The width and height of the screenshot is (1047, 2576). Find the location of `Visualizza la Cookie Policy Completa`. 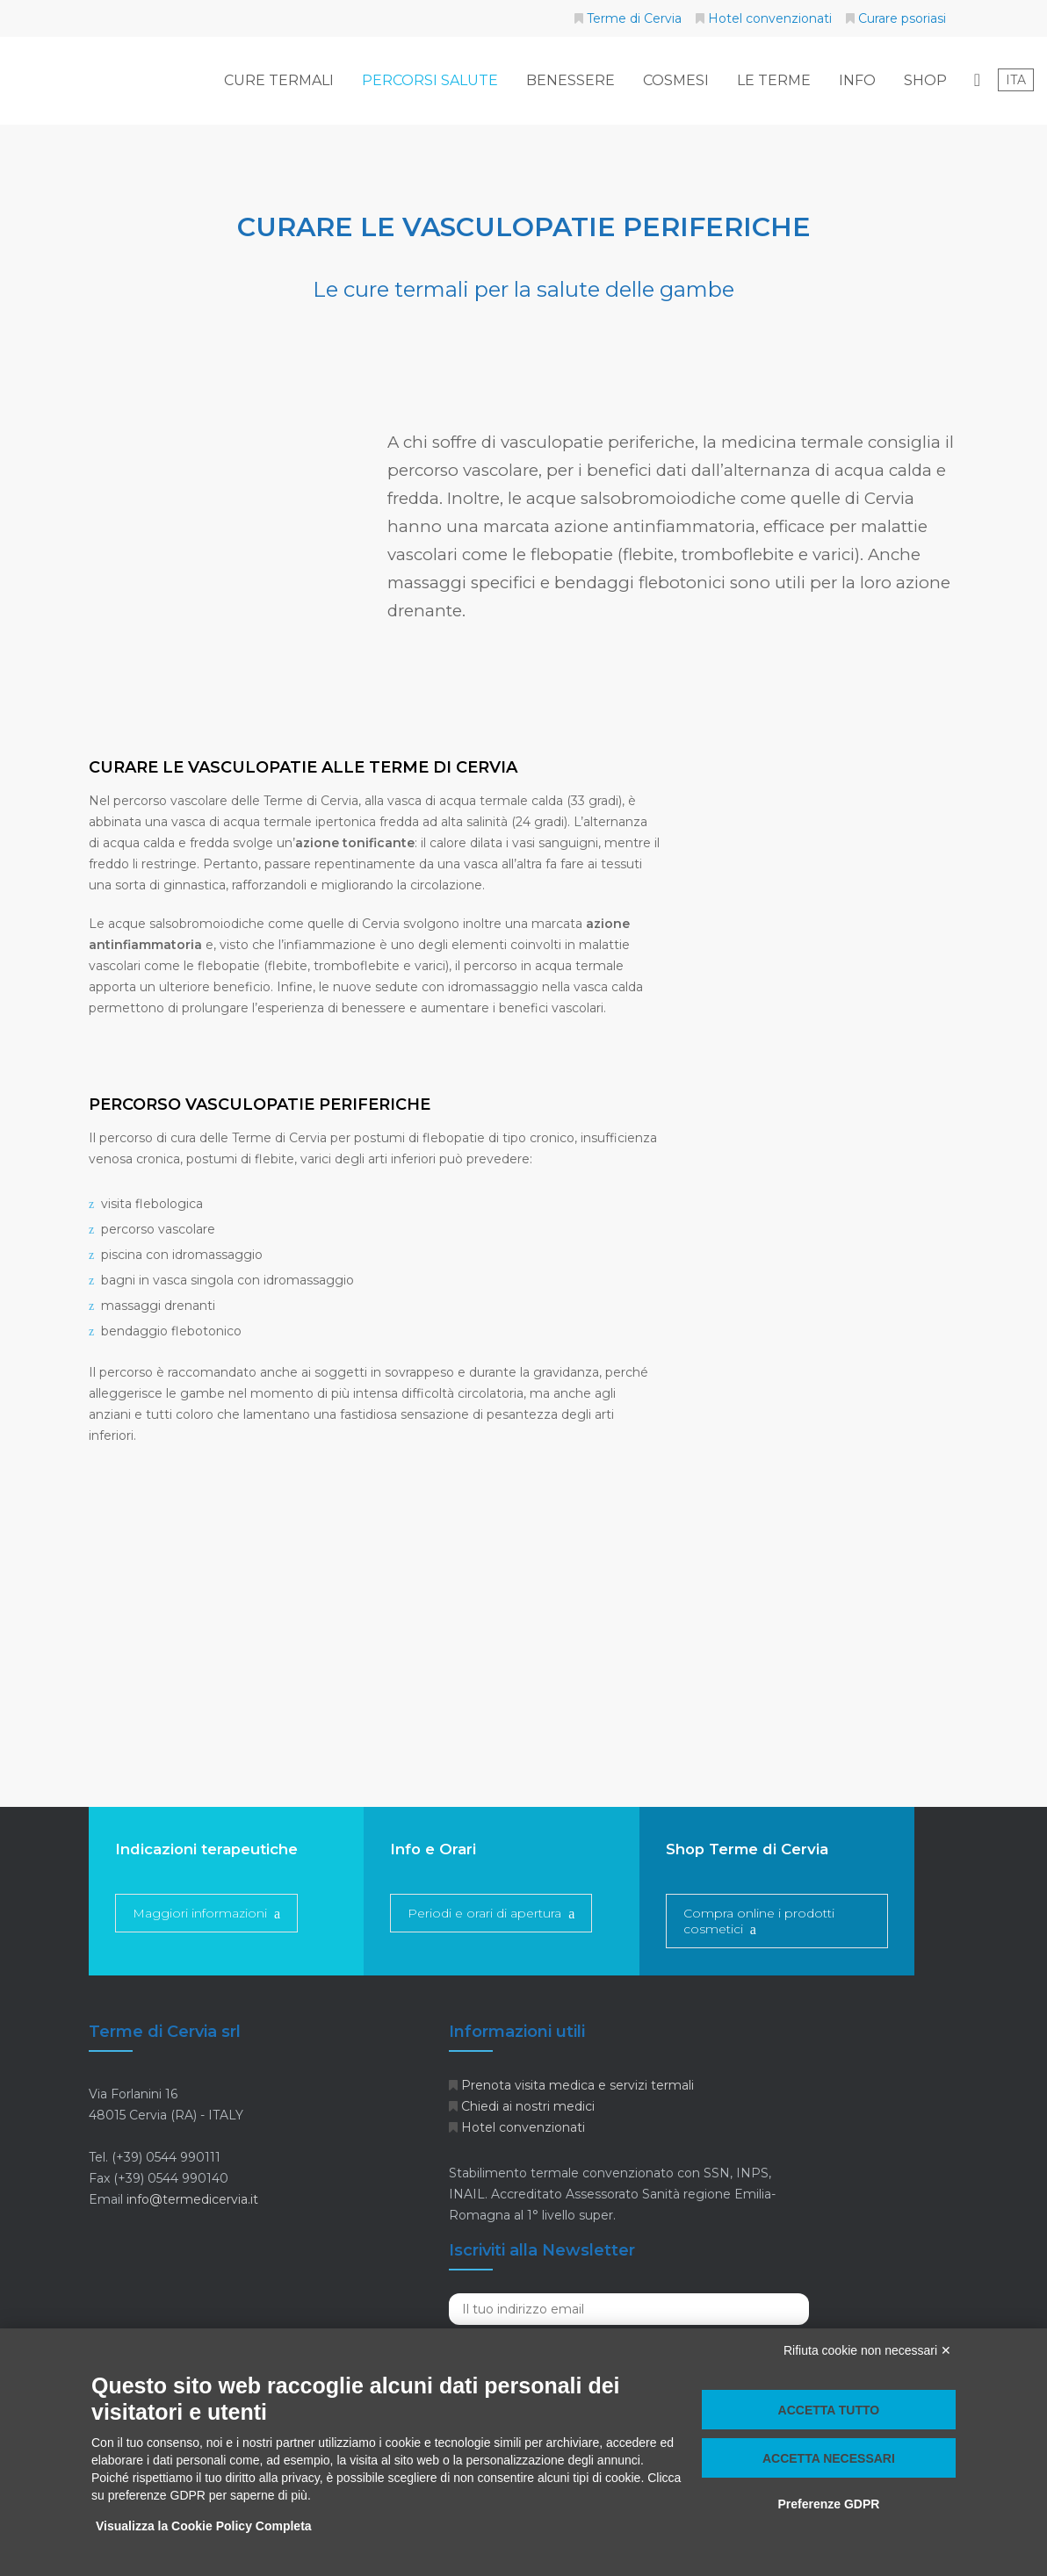

Visualizza la Cookie Policy Completa is located at coordinates (204, 2526).